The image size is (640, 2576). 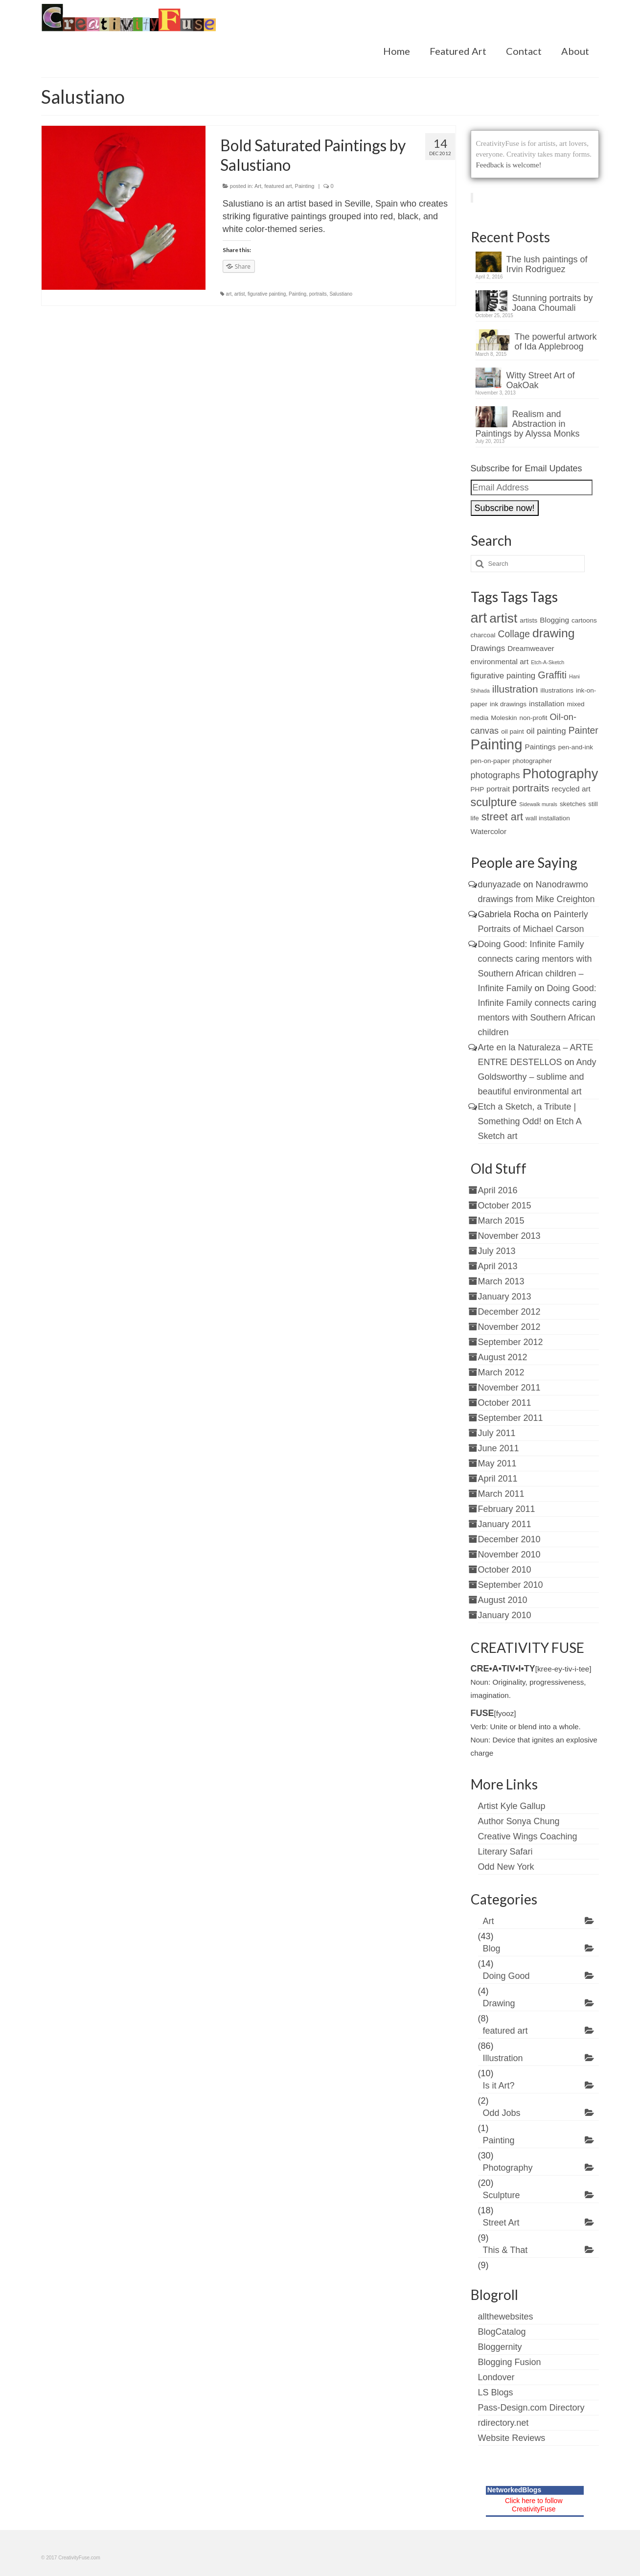 I want to click on Bloggernity, so click(x=500, y=2347).